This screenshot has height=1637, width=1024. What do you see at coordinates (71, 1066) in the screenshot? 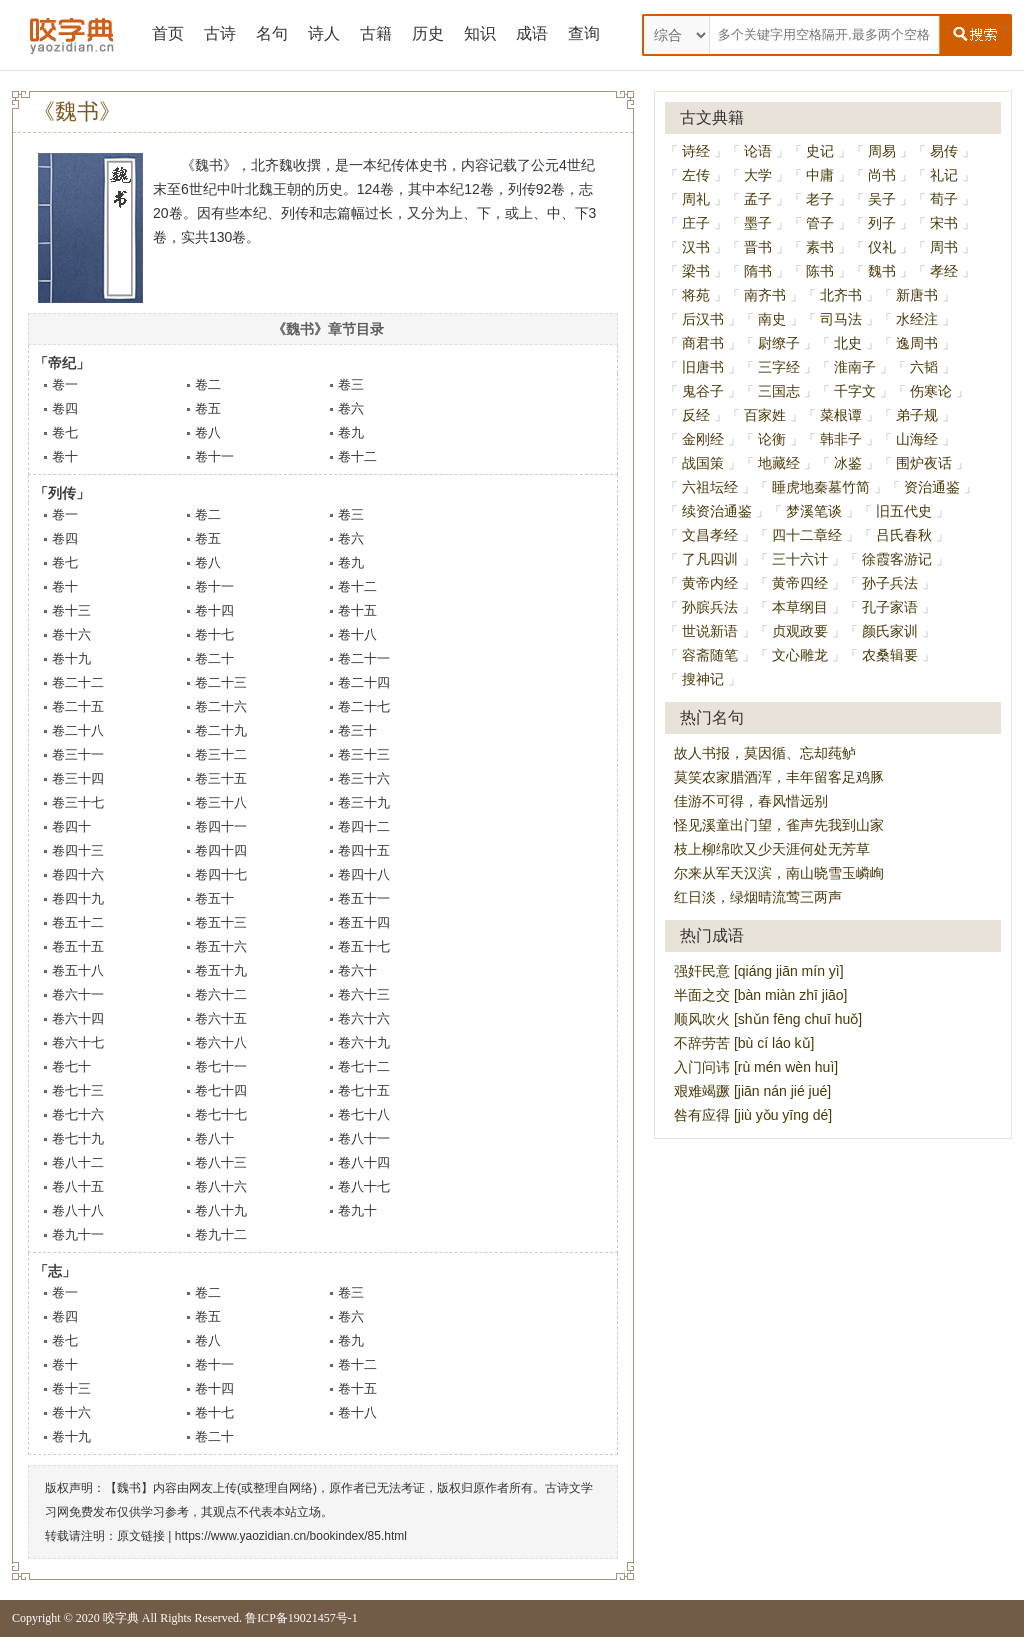
I see `卷七十` at bounding box center [71, 1066].